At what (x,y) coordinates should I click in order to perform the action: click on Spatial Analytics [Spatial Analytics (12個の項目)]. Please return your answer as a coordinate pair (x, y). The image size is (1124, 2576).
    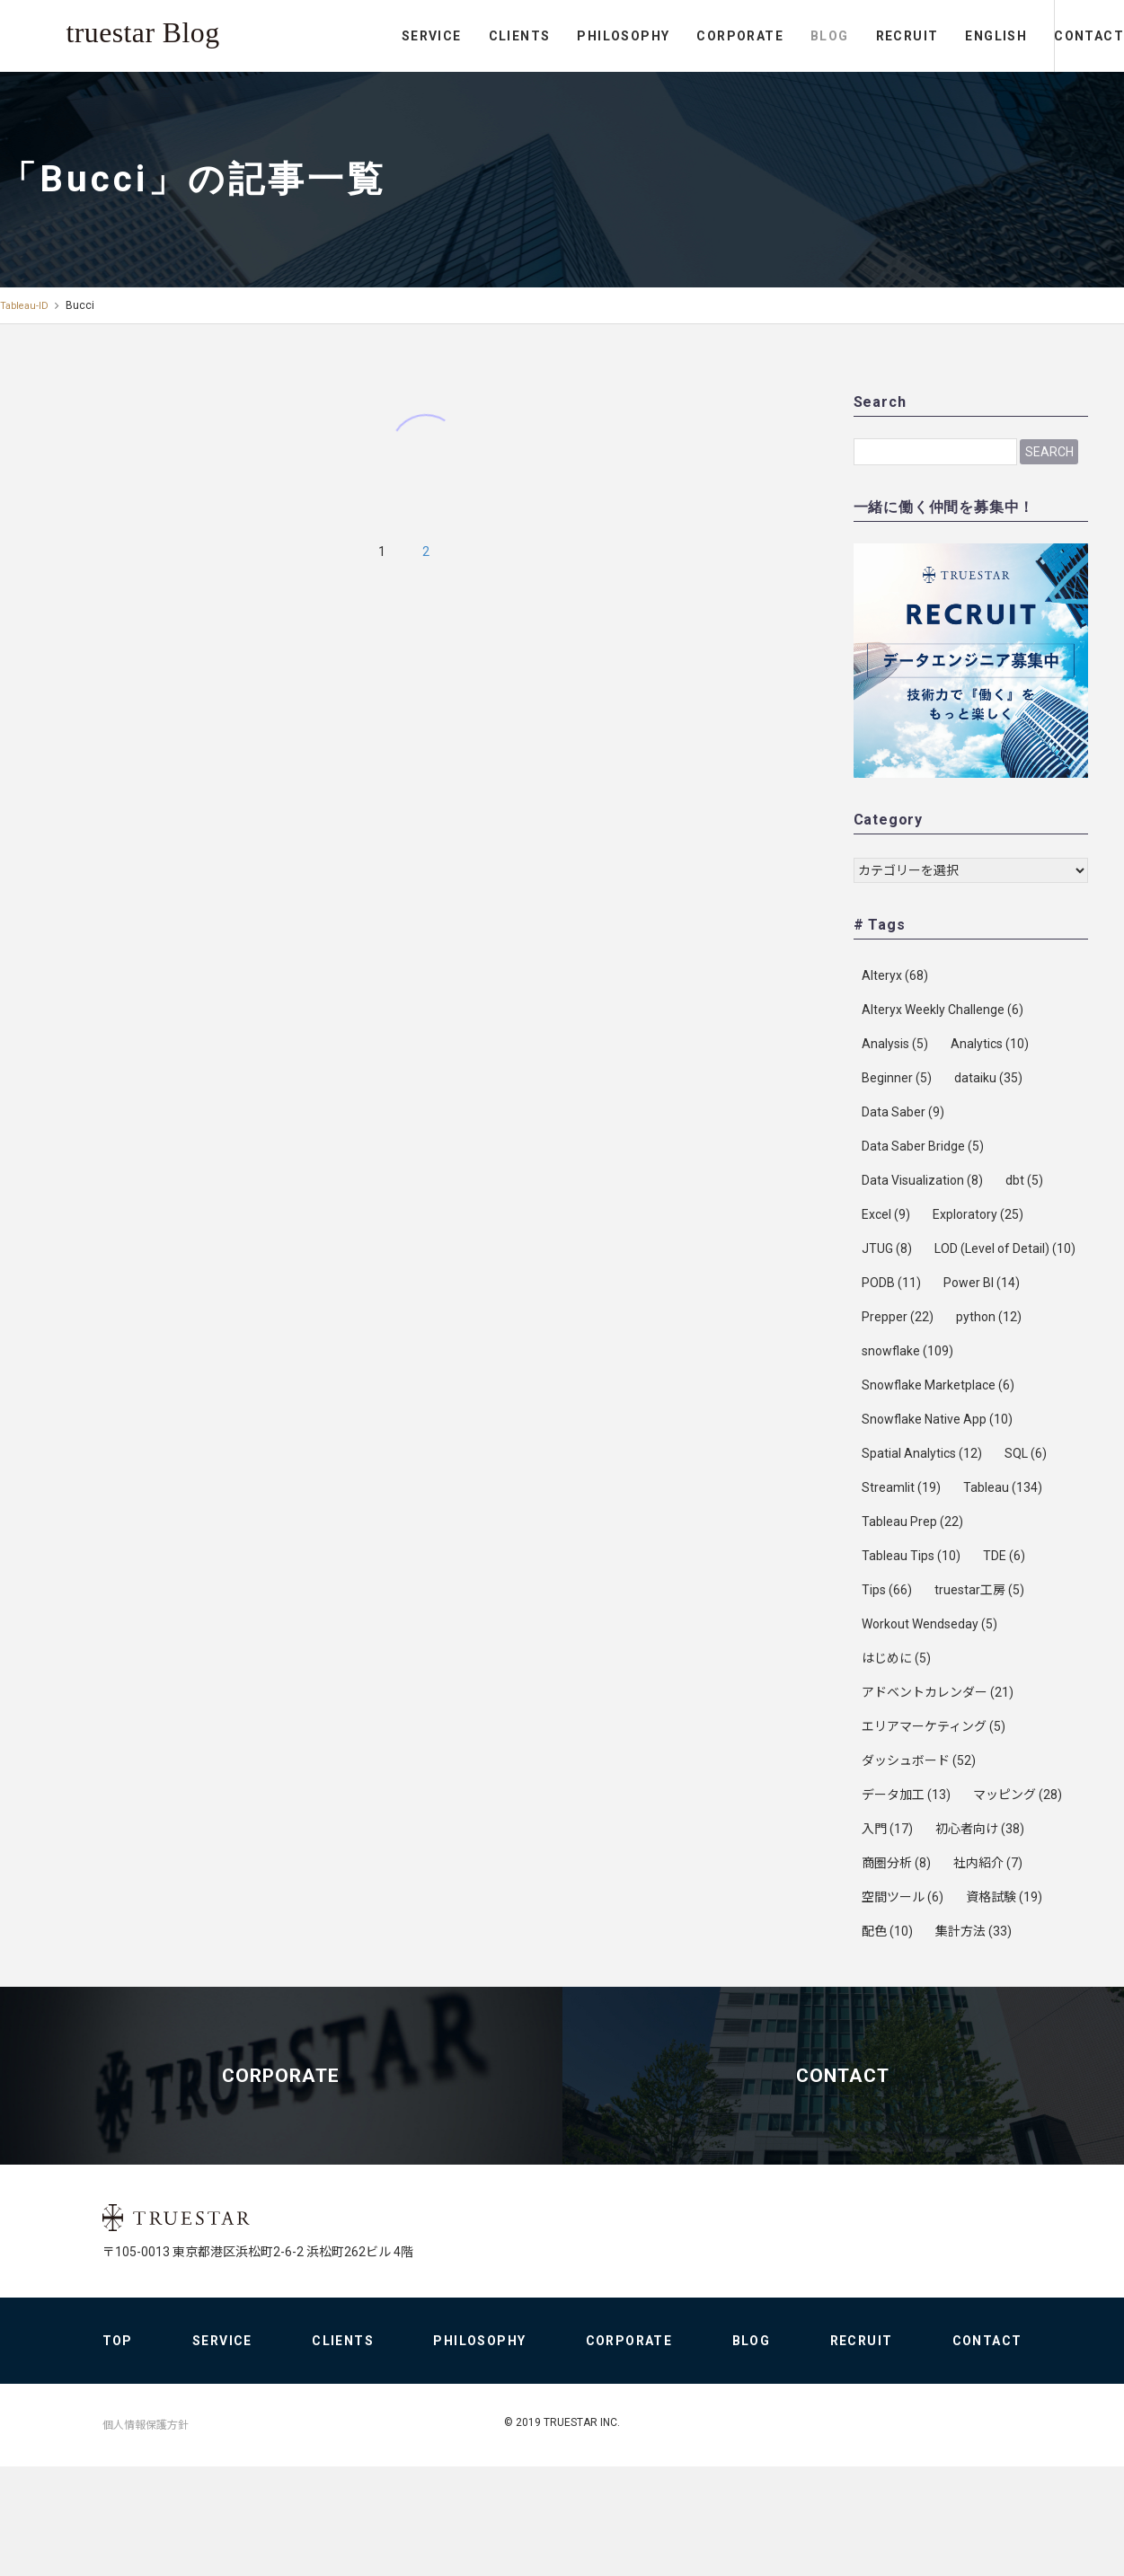
    Looking at the image, I should click on (922, 1453).